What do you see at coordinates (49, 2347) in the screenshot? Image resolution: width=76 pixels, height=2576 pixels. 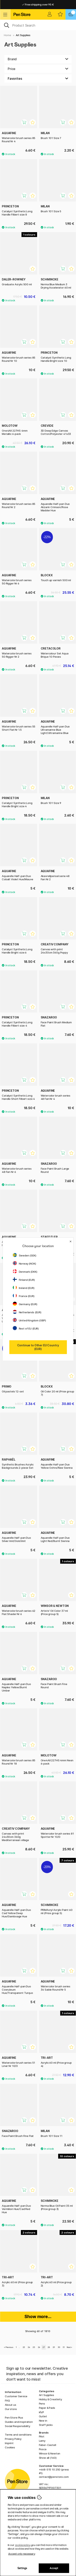 I see `28` at bounding box center [49, 2347].